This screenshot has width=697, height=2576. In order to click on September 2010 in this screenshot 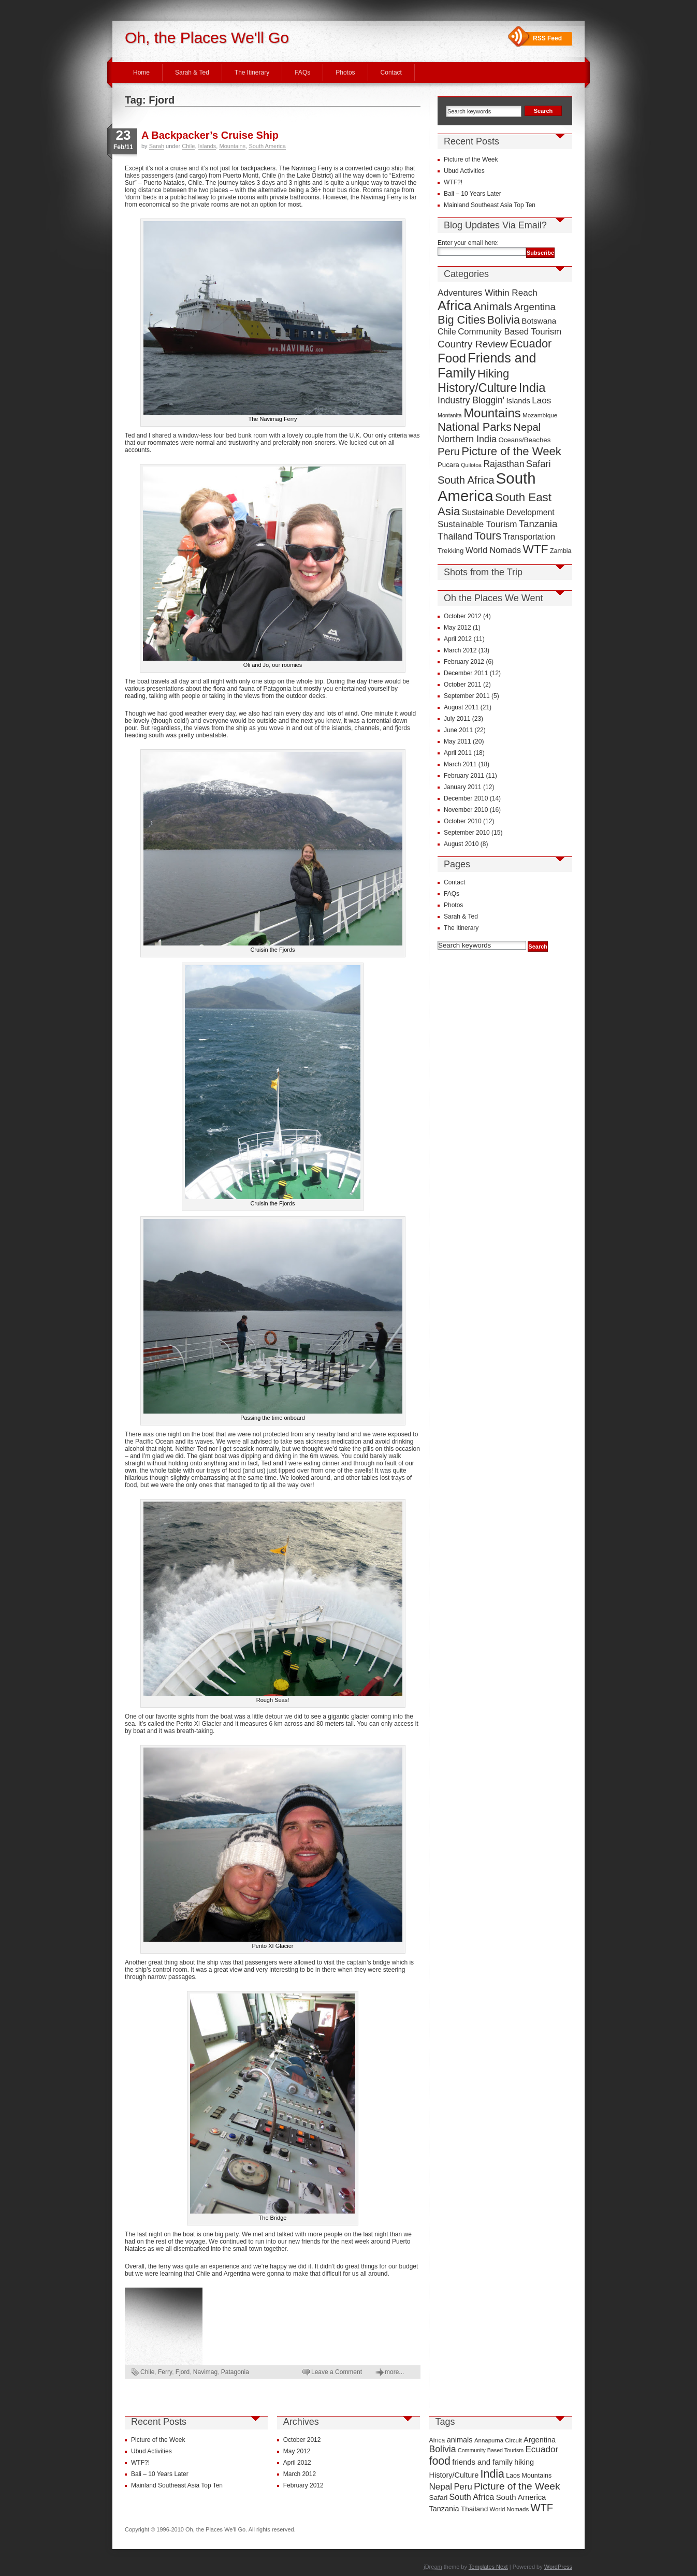, I will do `click(467, 832)`.